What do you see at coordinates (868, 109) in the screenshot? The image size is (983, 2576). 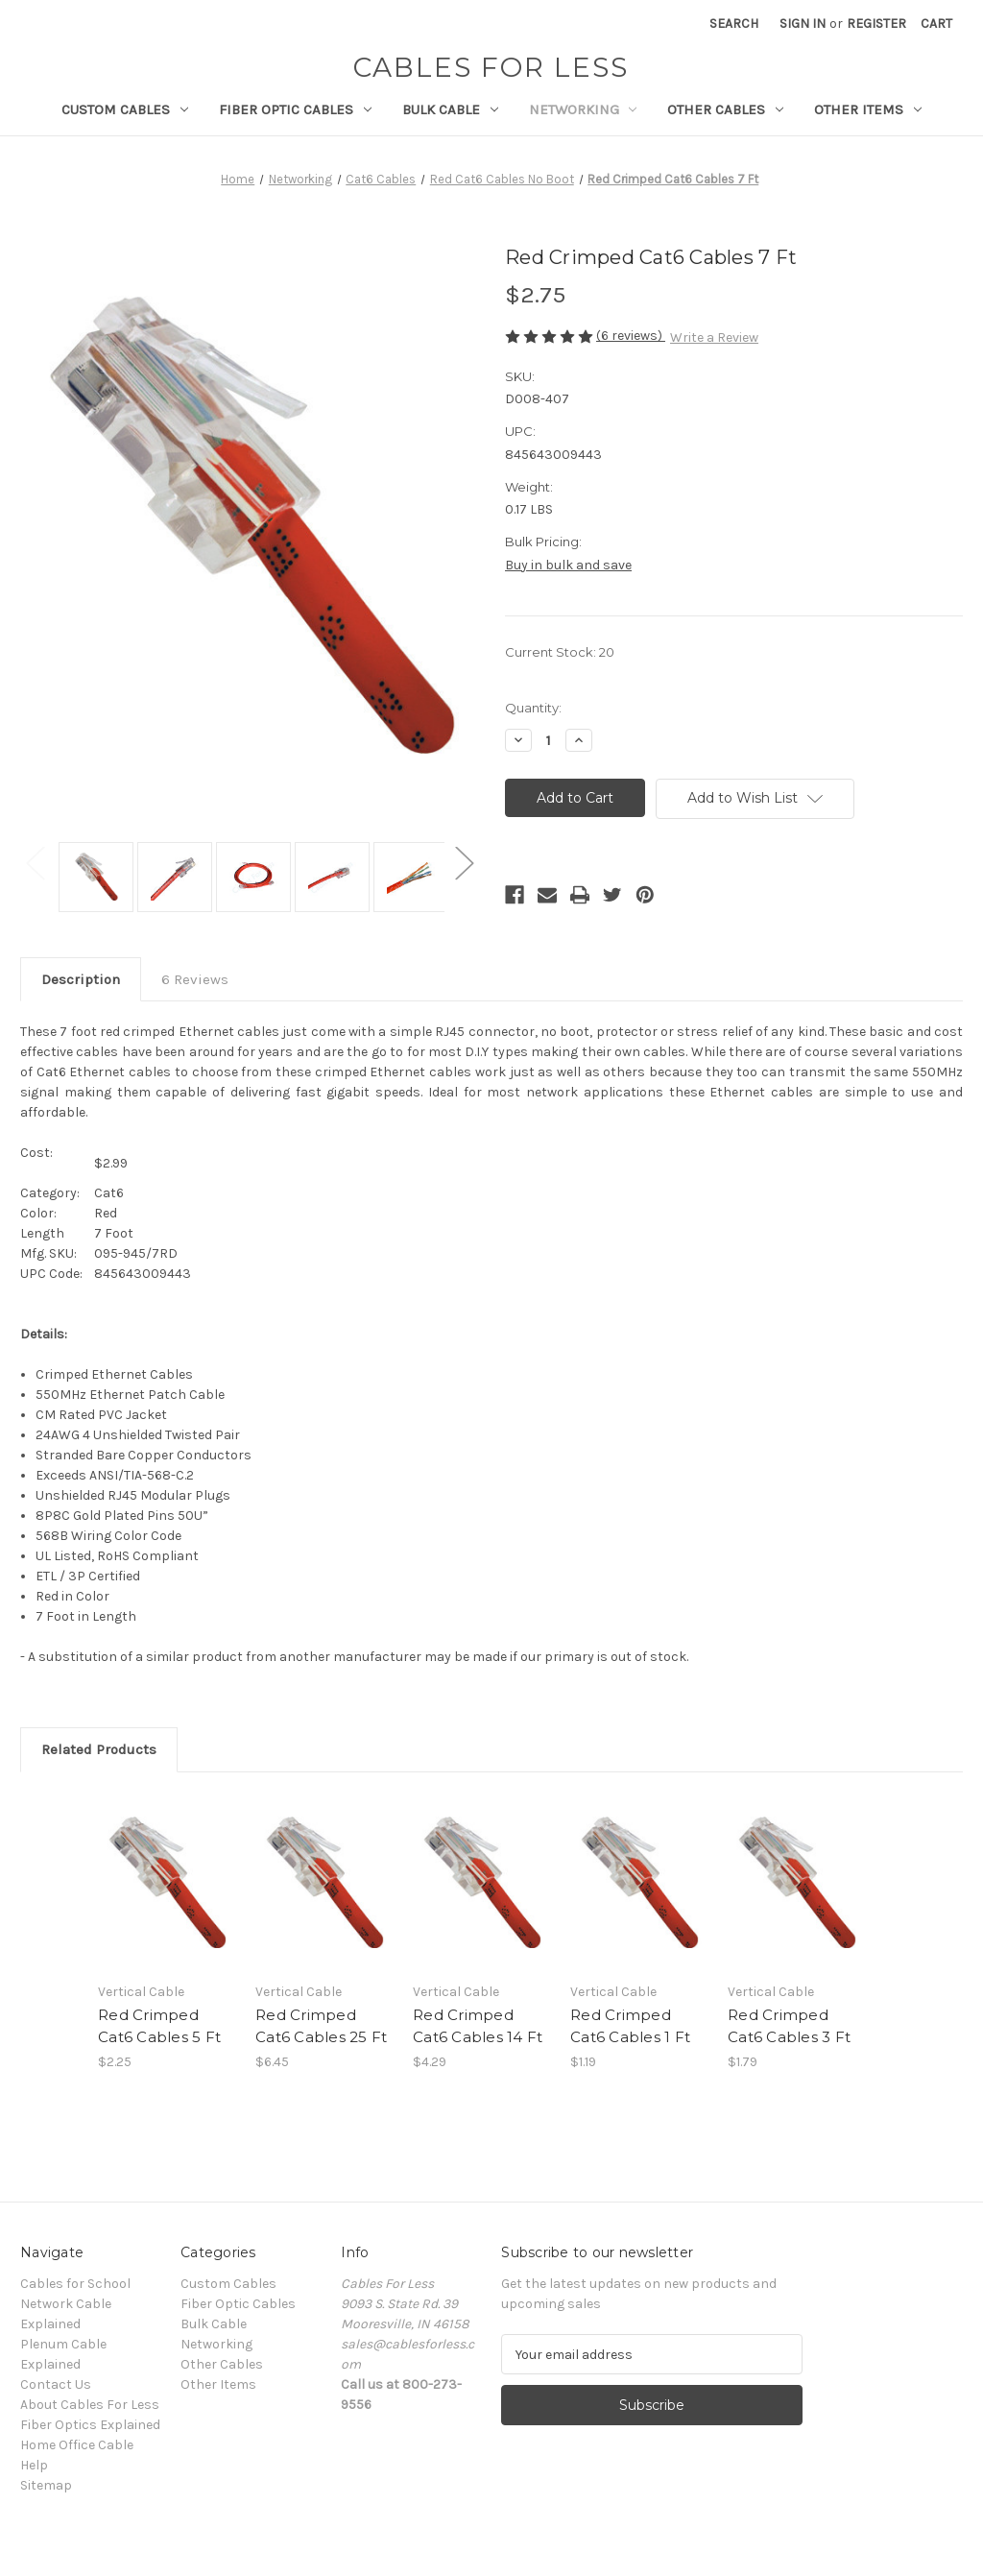 I see `Other Items` at bounding box center [868, 109].